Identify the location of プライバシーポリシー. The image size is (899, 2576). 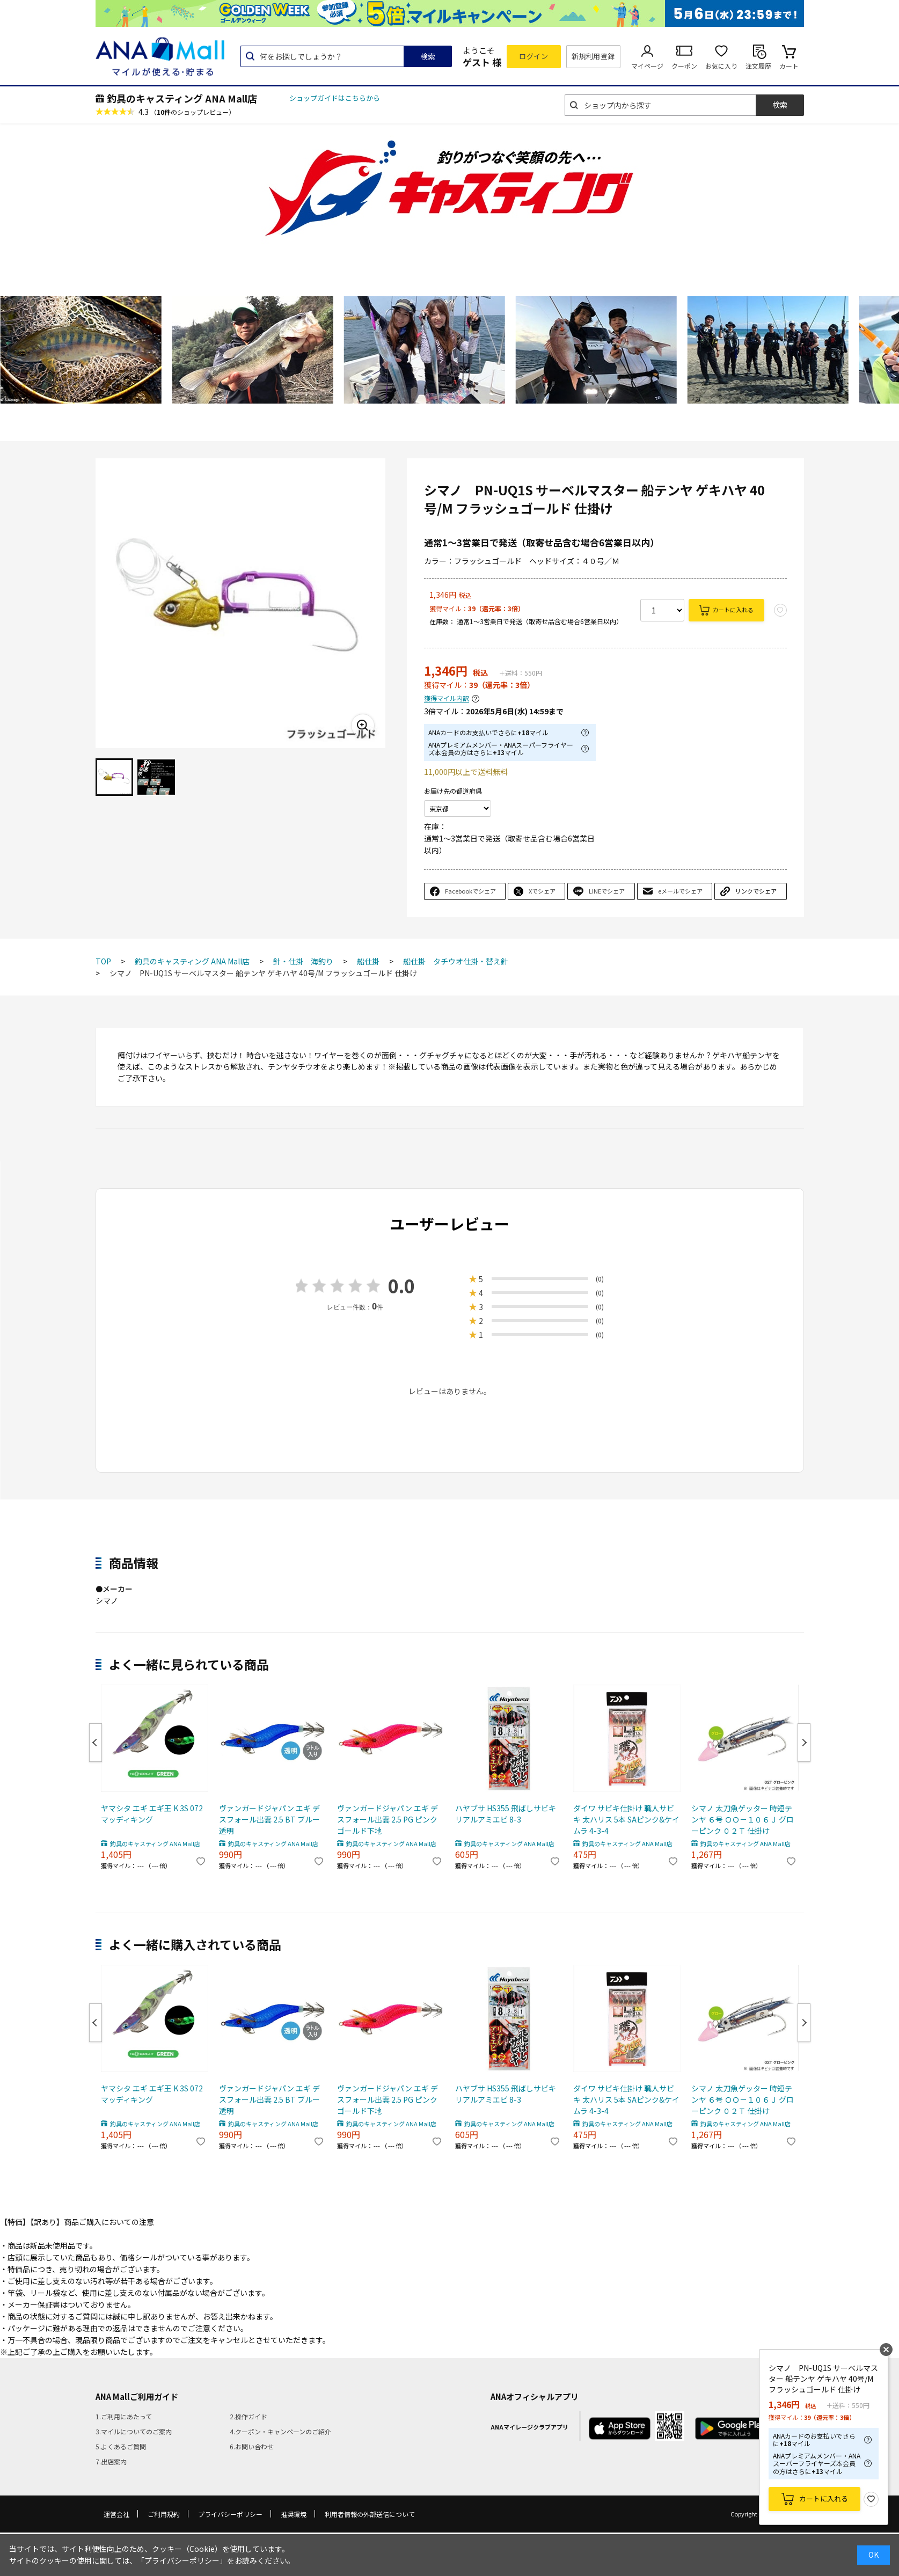
(230, 2514).